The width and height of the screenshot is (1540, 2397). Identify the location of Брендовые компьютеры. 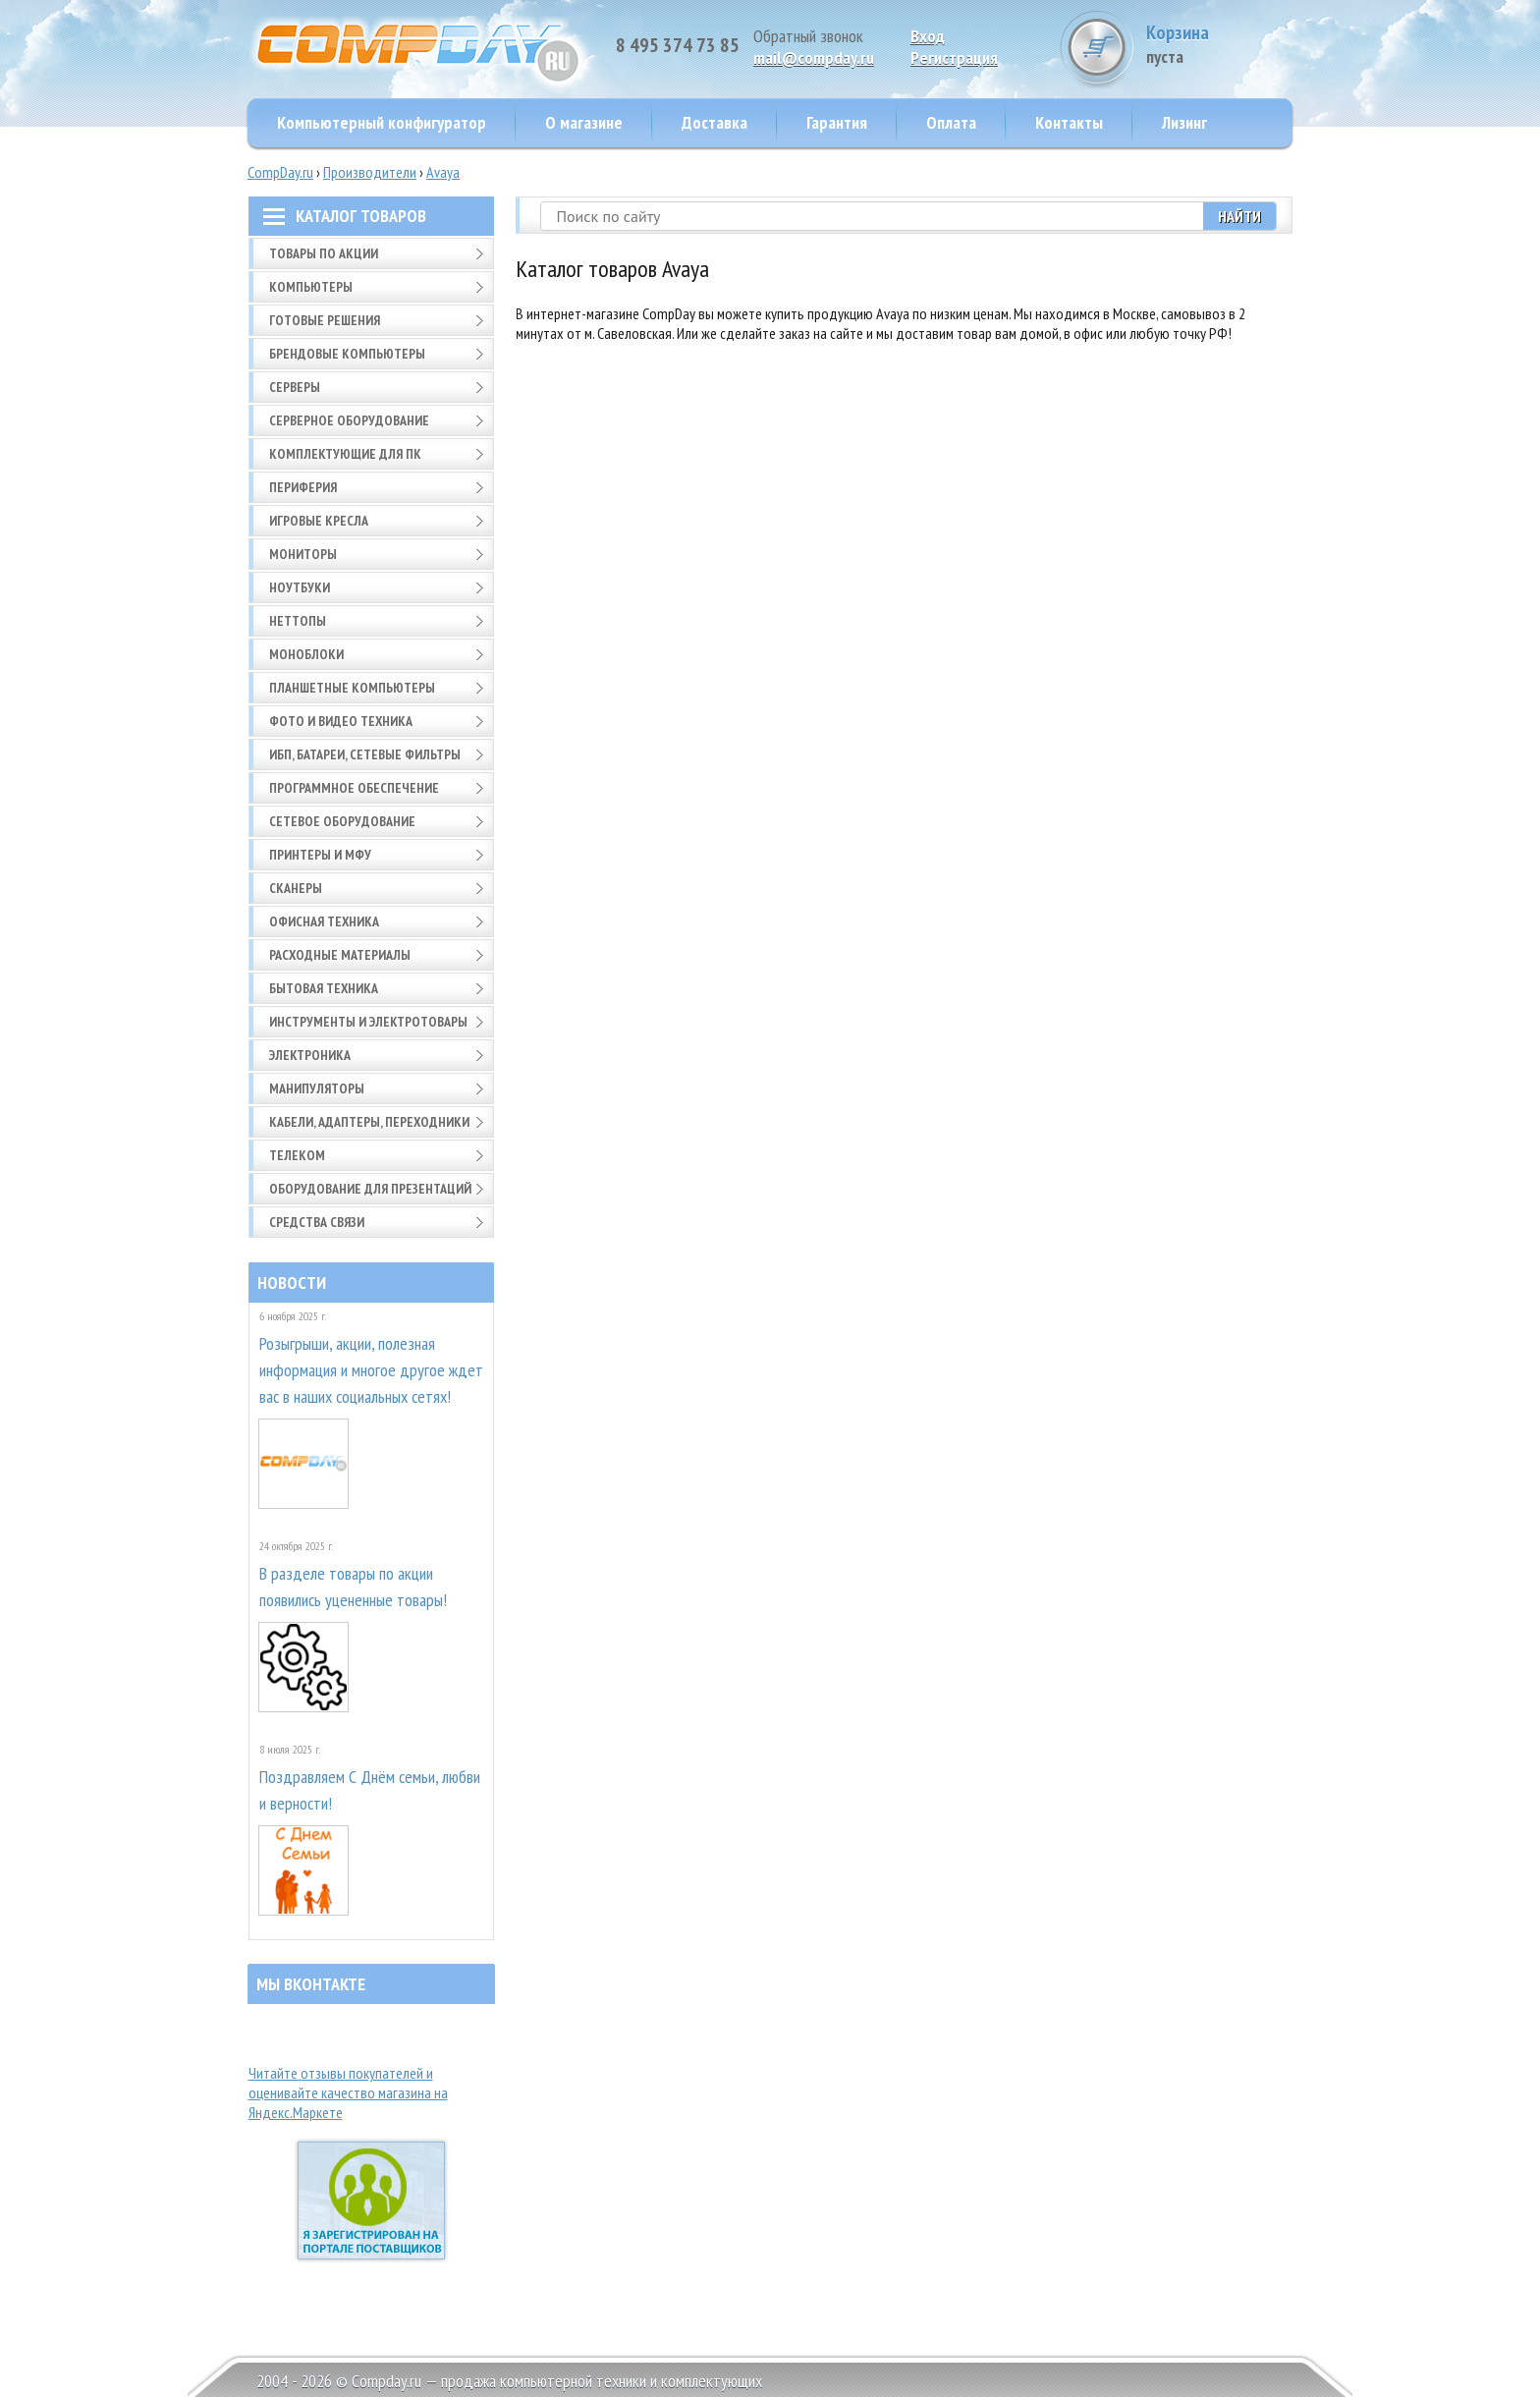
(347, 353).